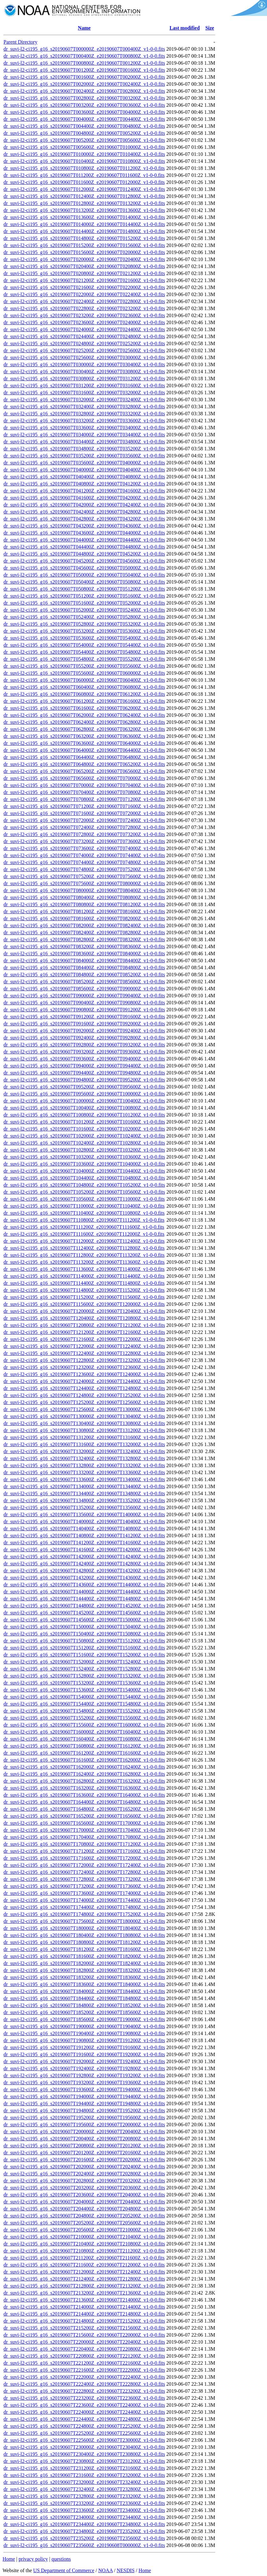  I want to click on dr_suvi-l2-ci195_g16_s20190607T211200Z_e20190607T211600Z_v1-0-0.fits, so click(84, 2257).